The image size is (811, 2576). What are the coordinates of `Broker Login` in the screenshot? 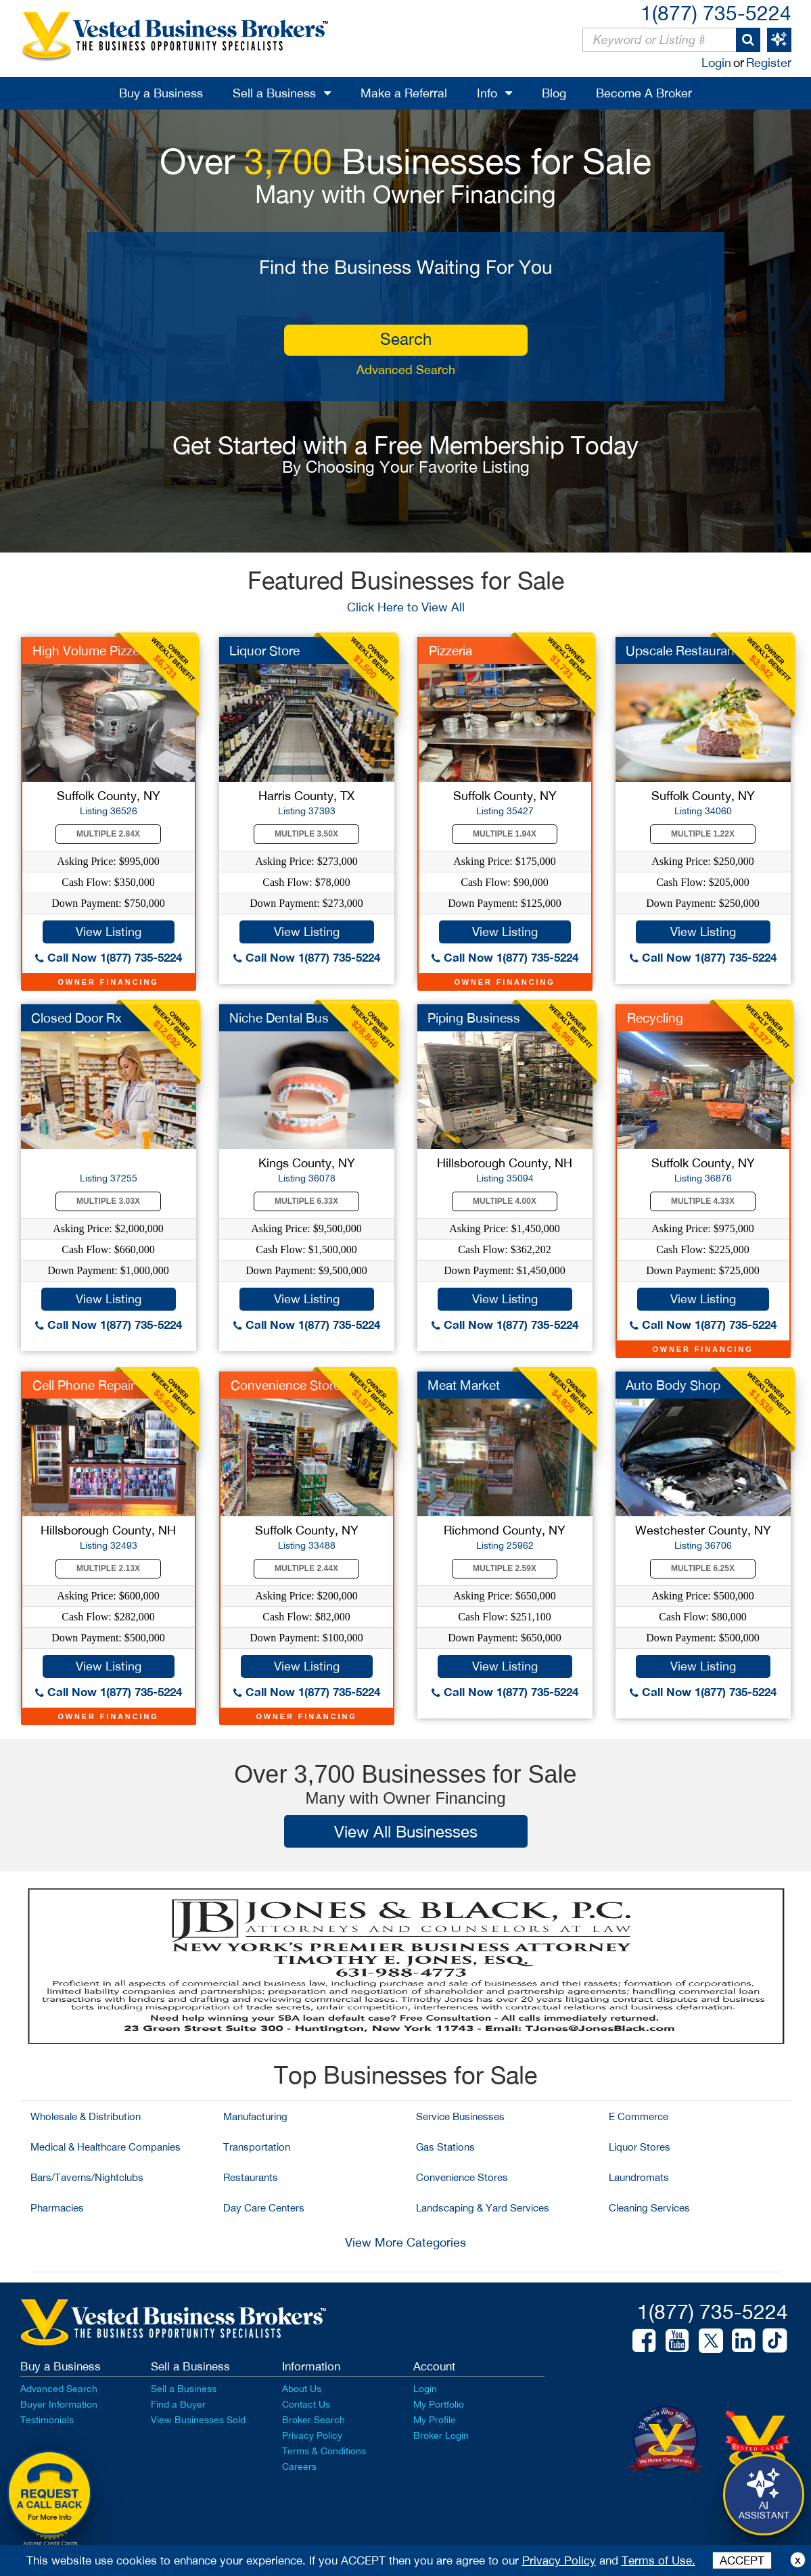 It's located at (441, 2435).